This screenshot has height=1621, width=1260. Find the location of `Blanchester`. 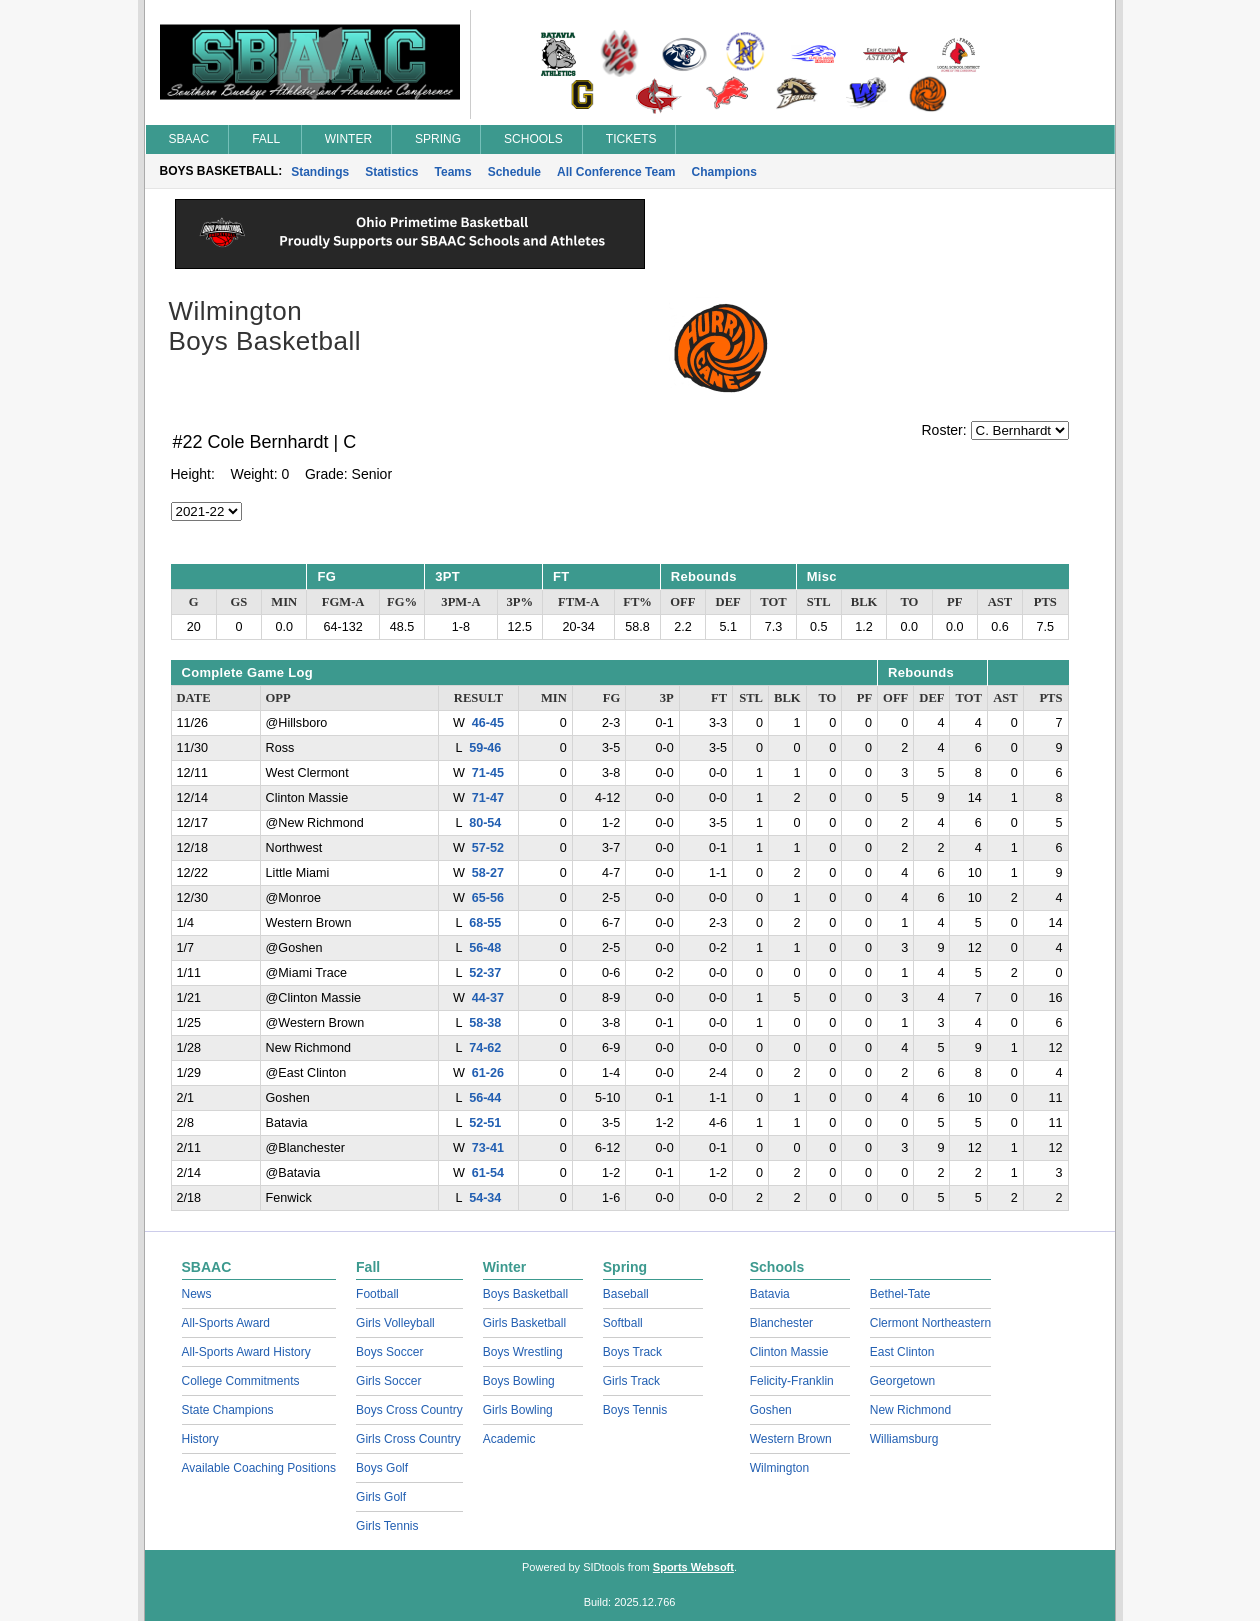

Blanchester is located at coordinates (781, 1323).